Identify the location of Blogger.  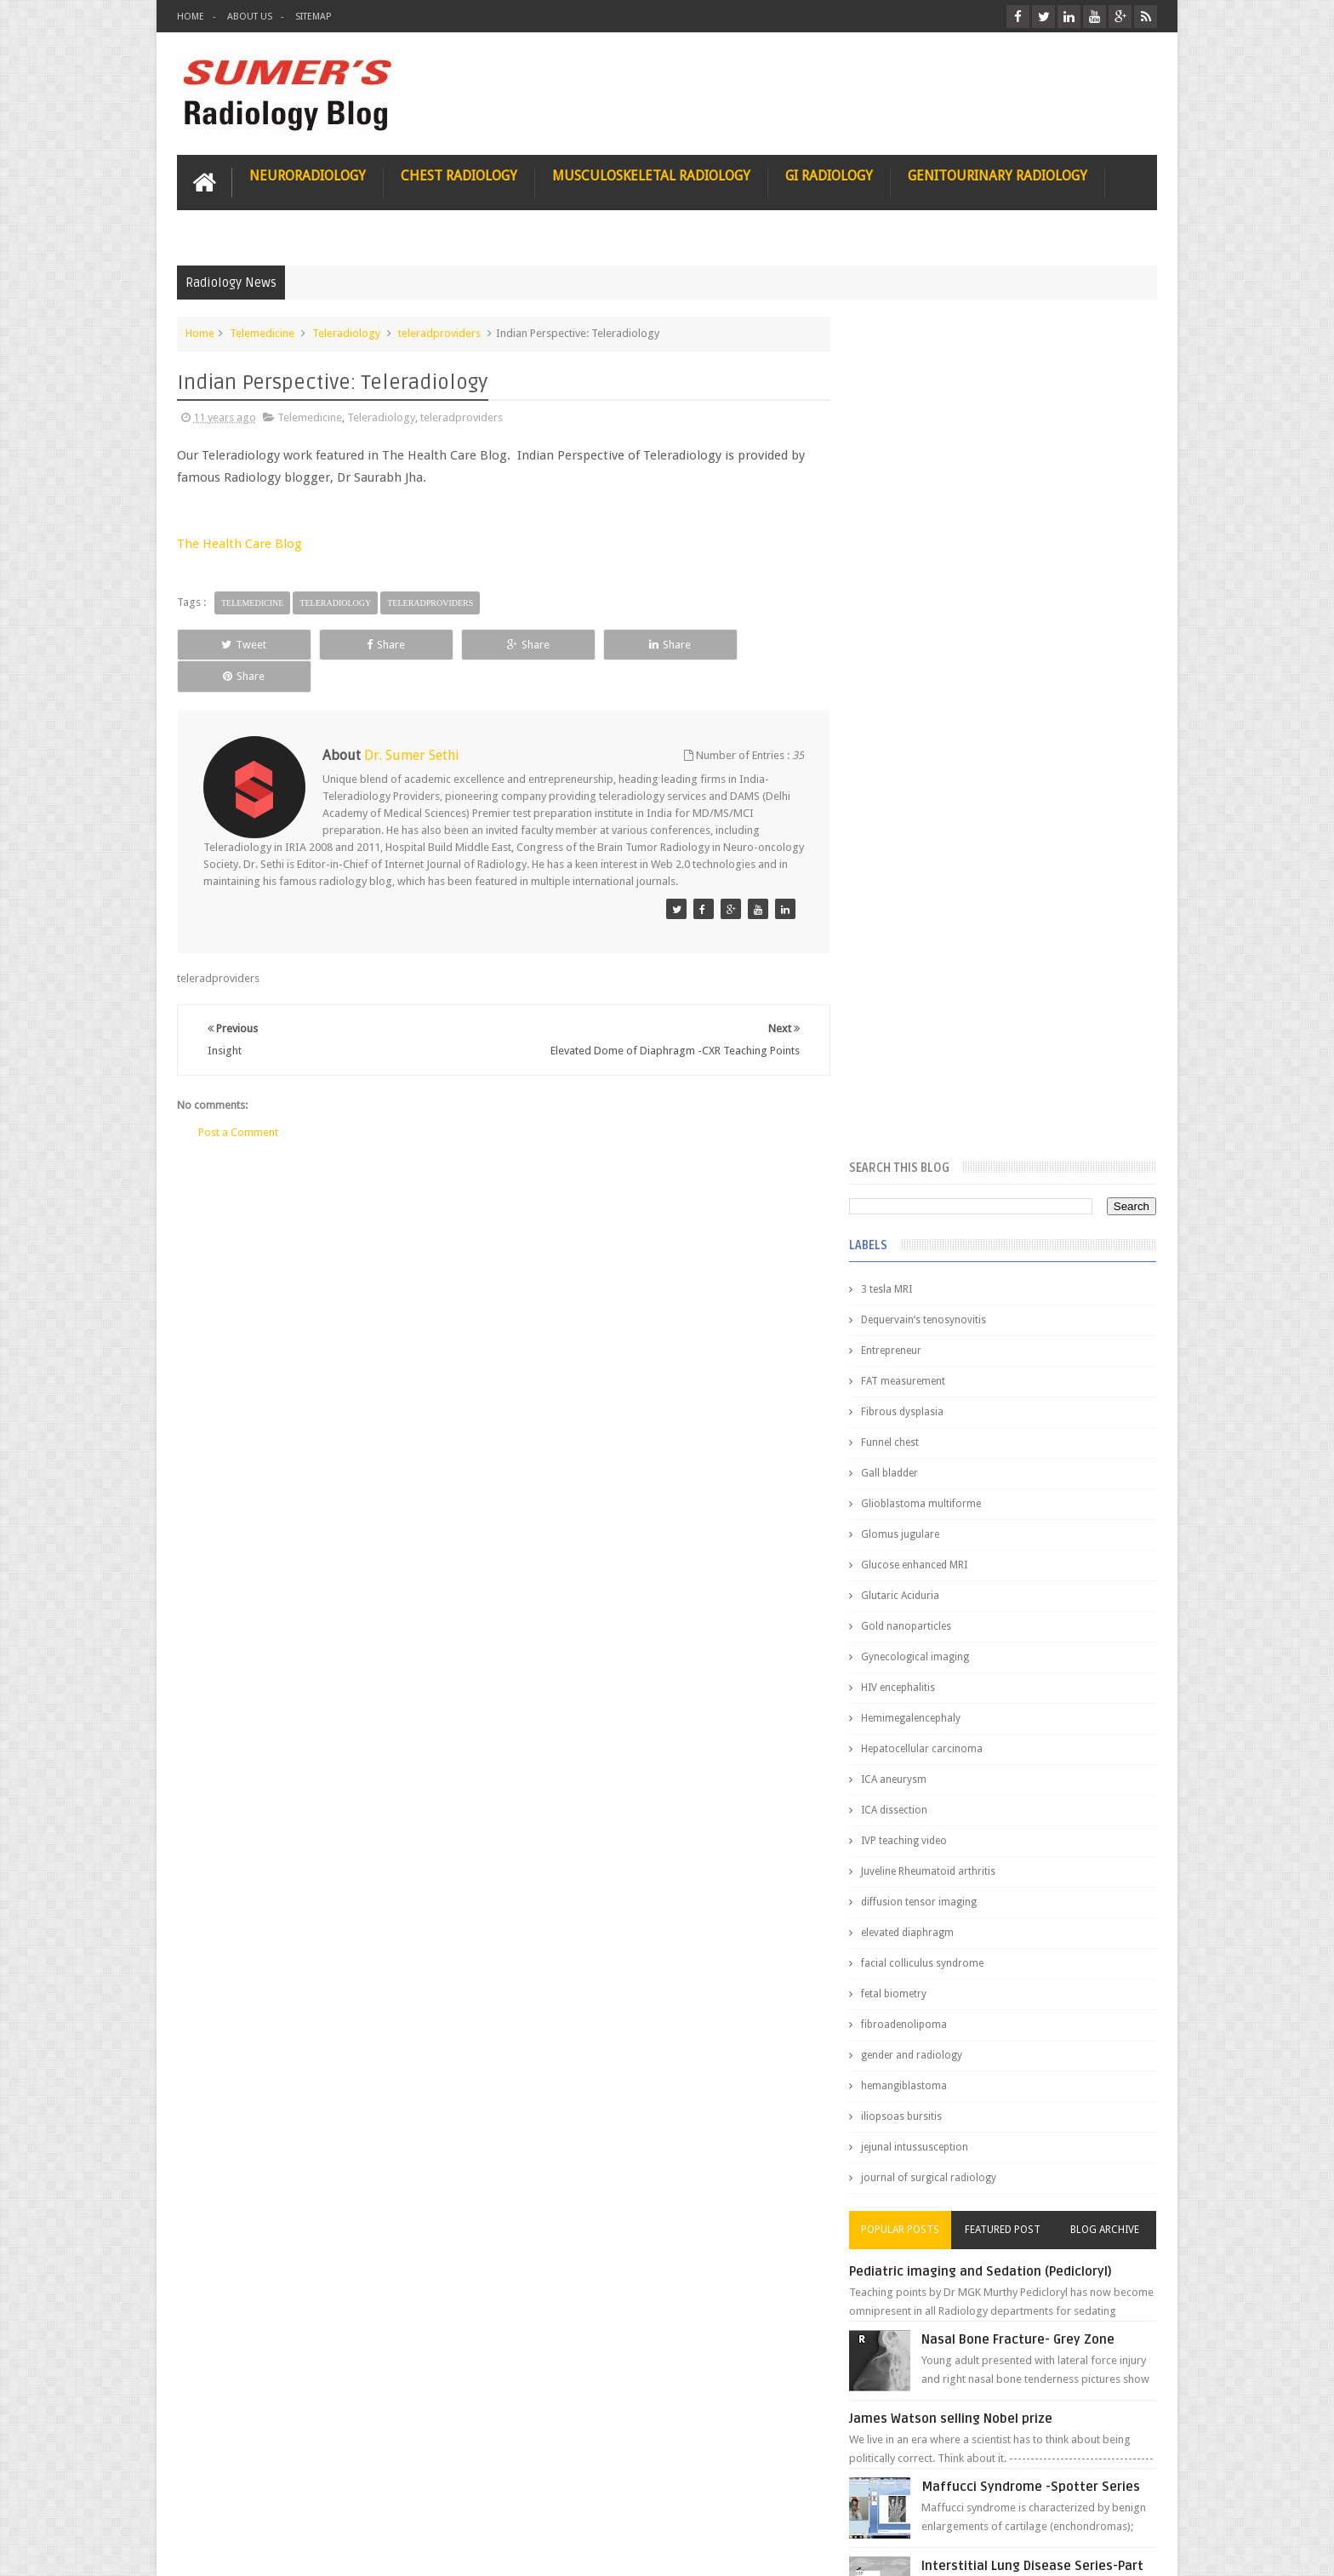
(1134, 2549).